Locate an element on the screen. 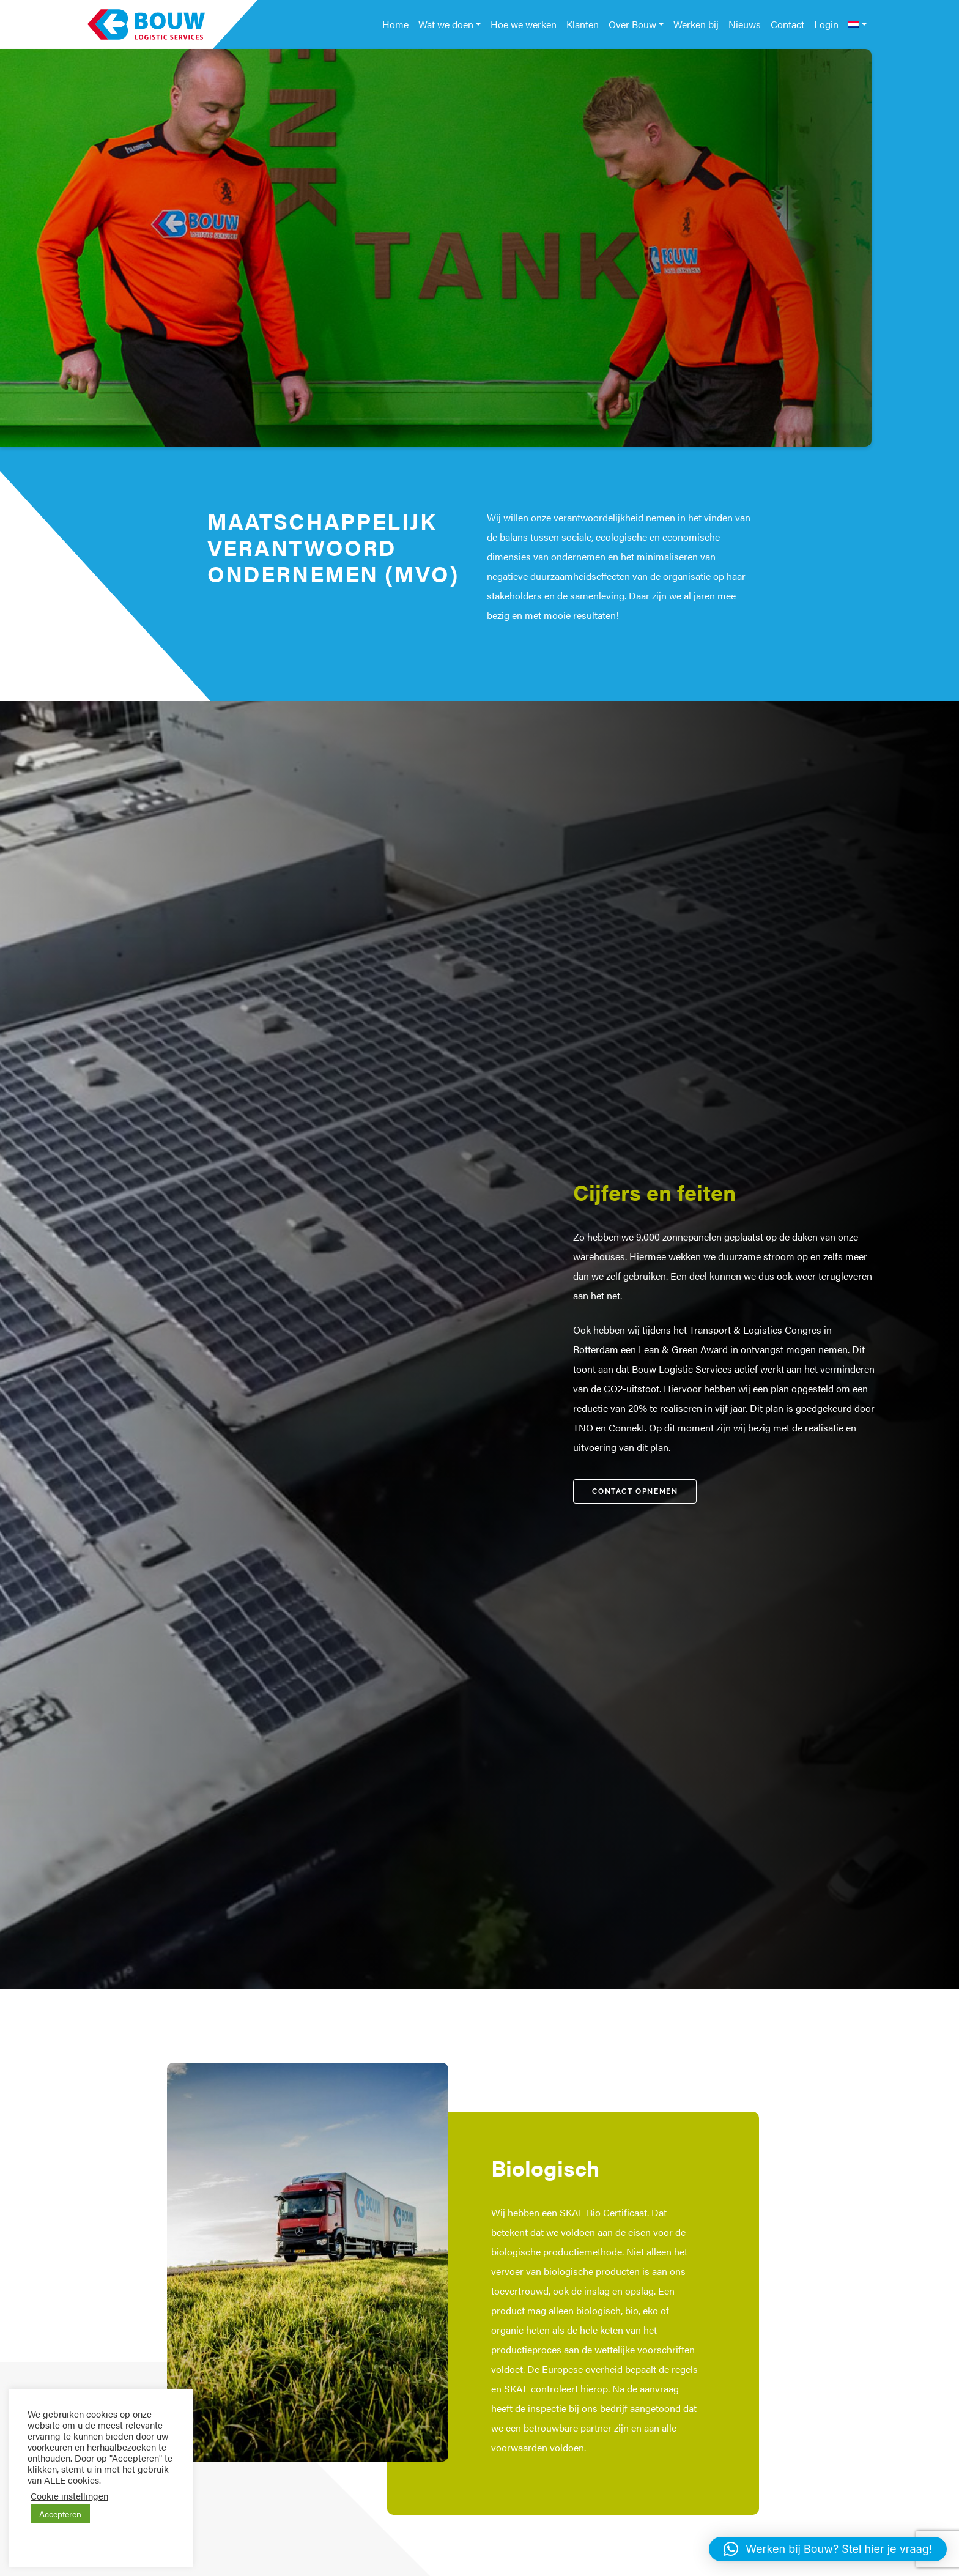 The width and height of the screenshot is (959, 2576). Cookie instellingen [button] is located at coordinates (69, 2495).